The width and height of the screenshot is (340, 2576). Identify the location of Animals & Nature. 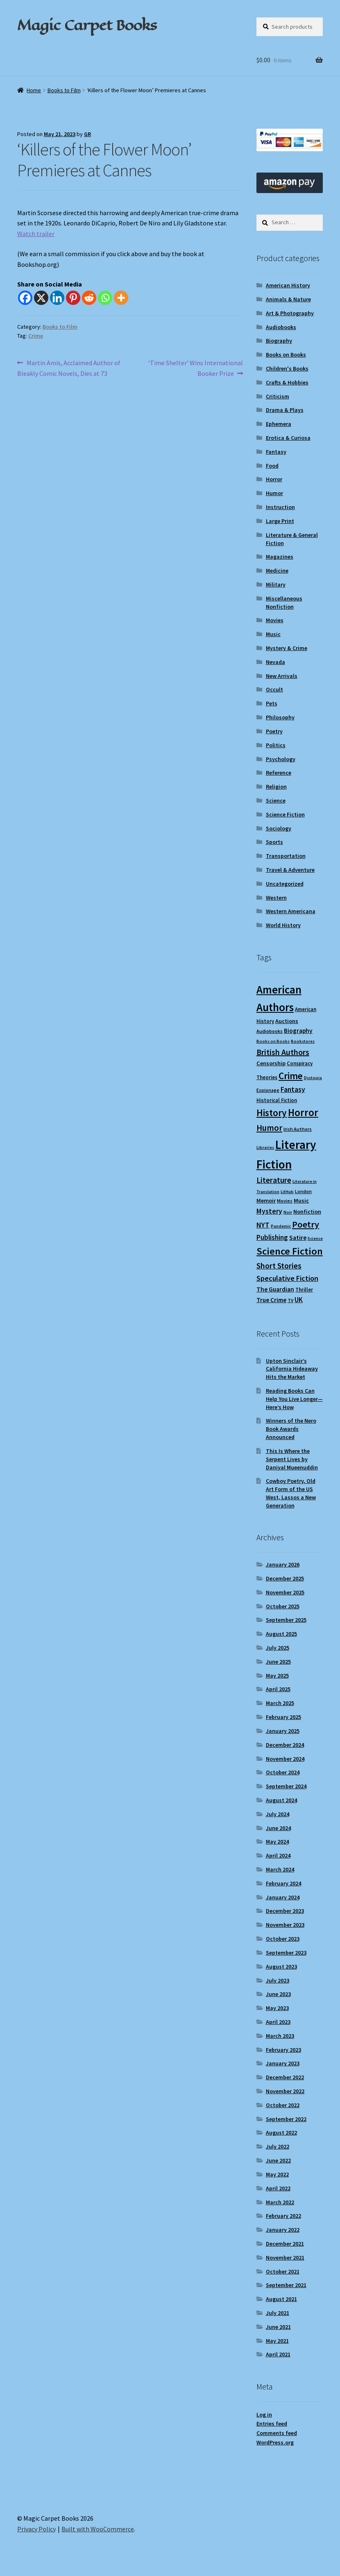
(288, 299).